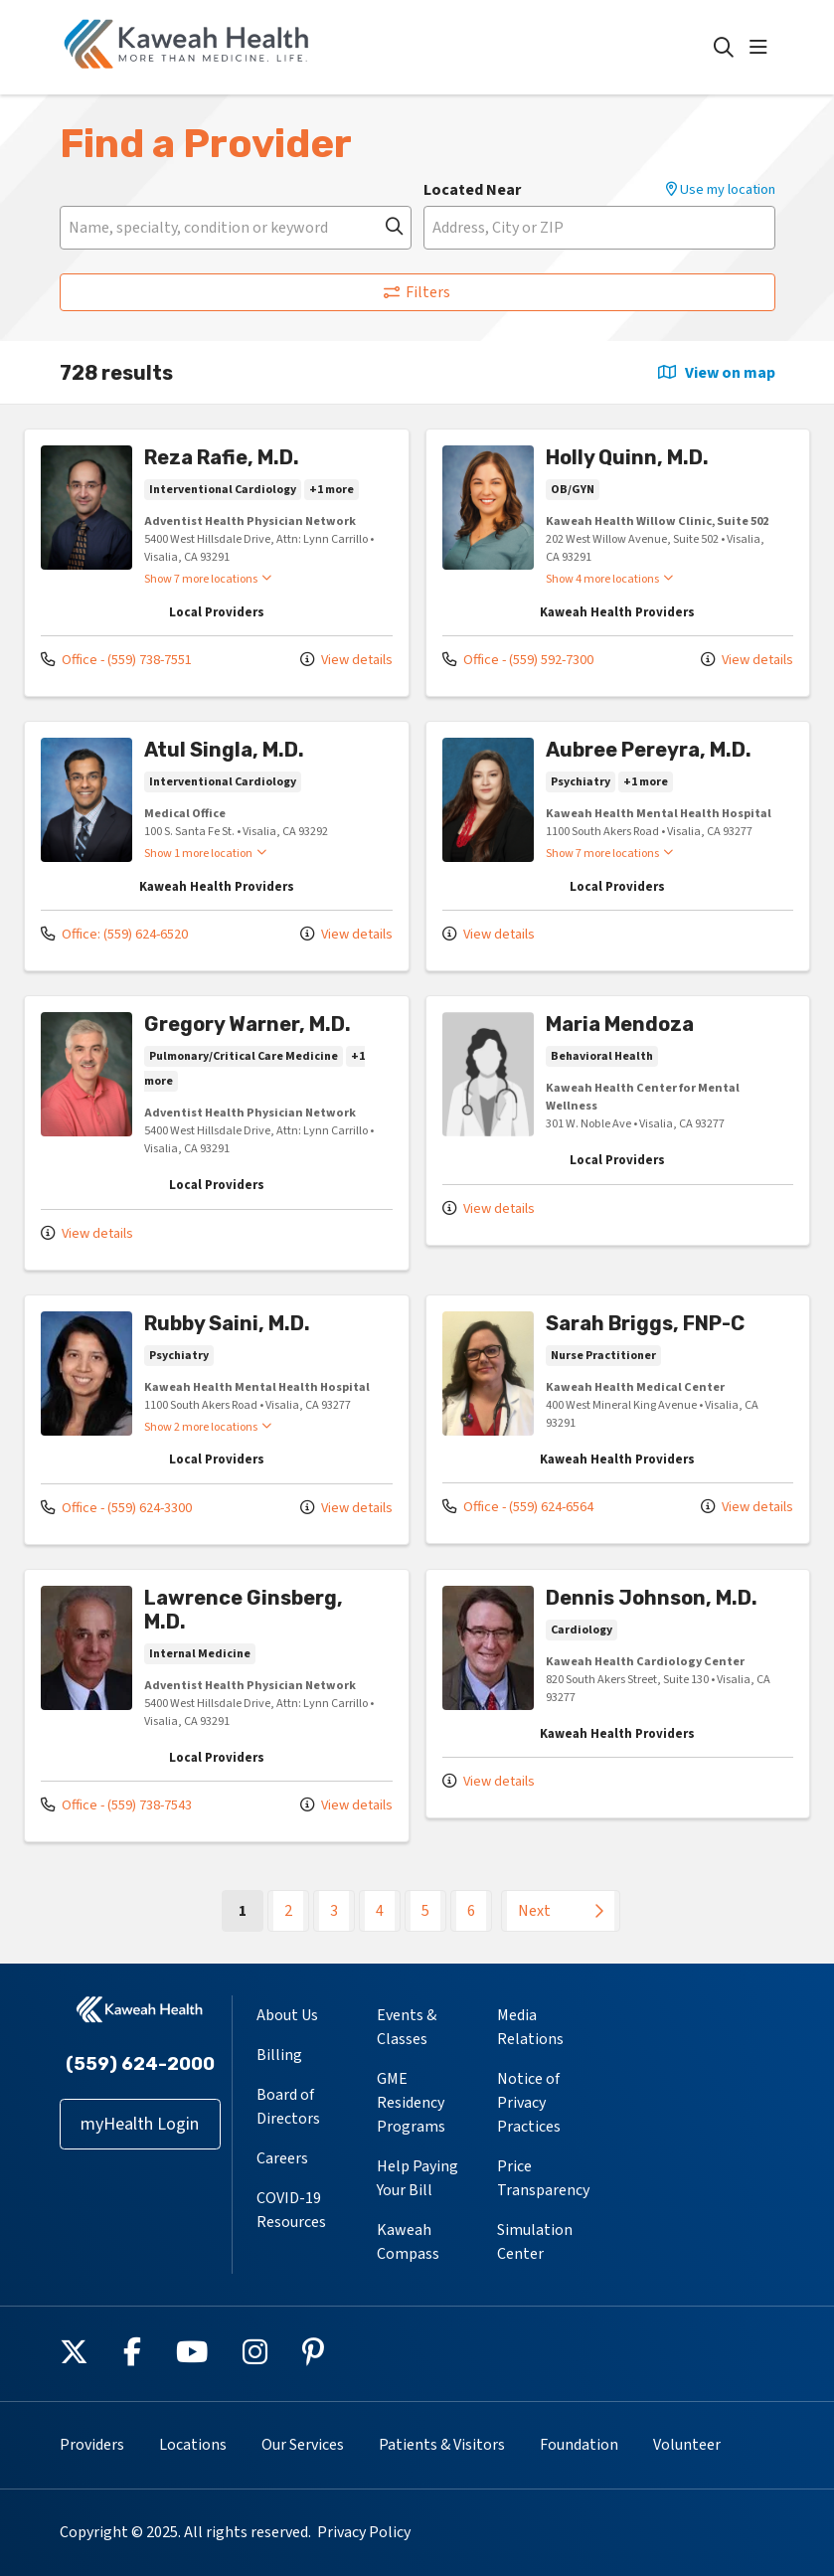 The image size is (834, 2576). Describe the element at coordinates (140, 2064) in the screenshot. I see `(559) 624-2000` at that location.